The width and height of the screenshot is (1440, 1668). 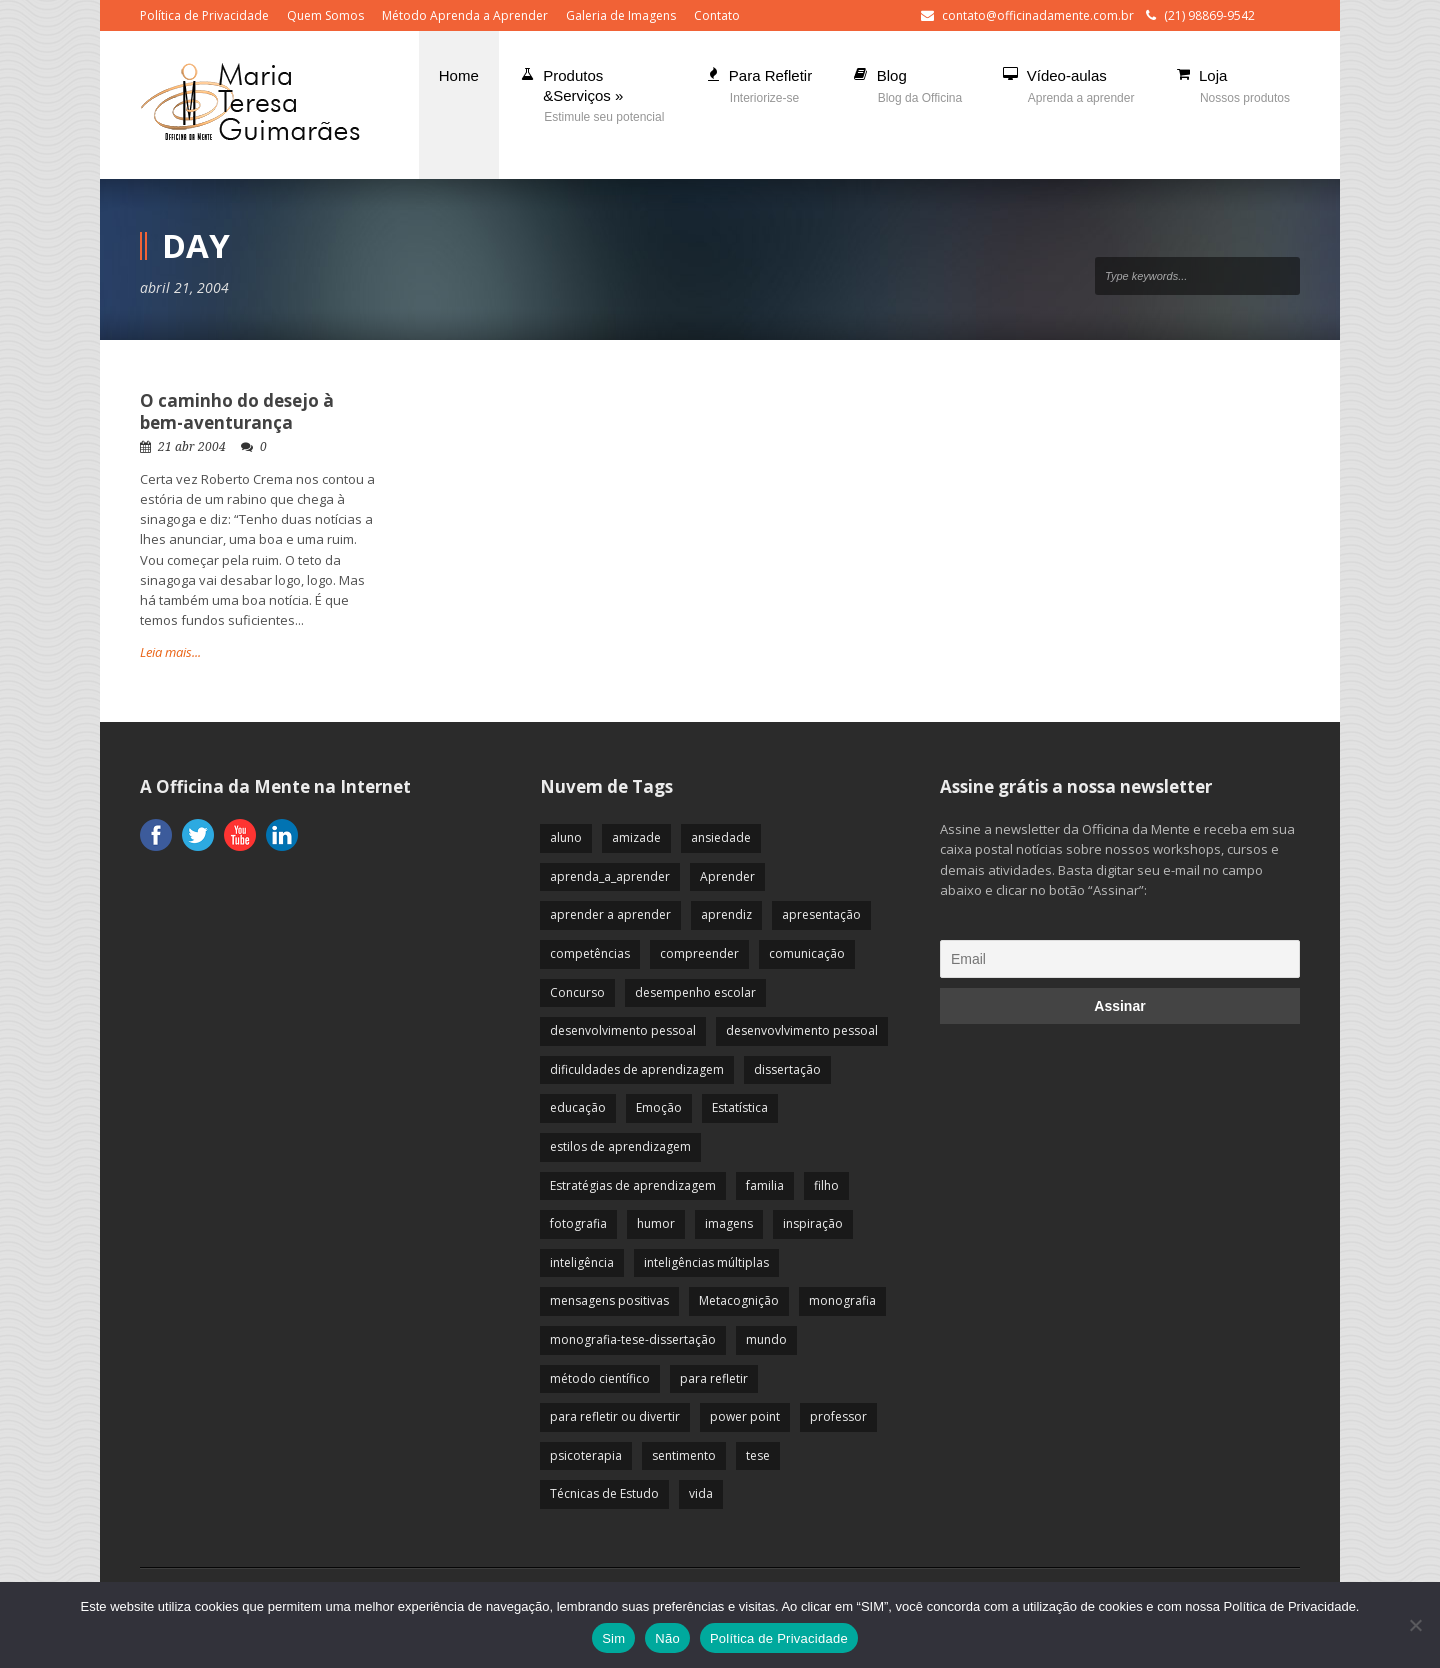 What do you see at coordinates (727, 876) in the screenshot?
I see `Aprender [Aprender (86 itens)]` at bounding box center [727, 876].